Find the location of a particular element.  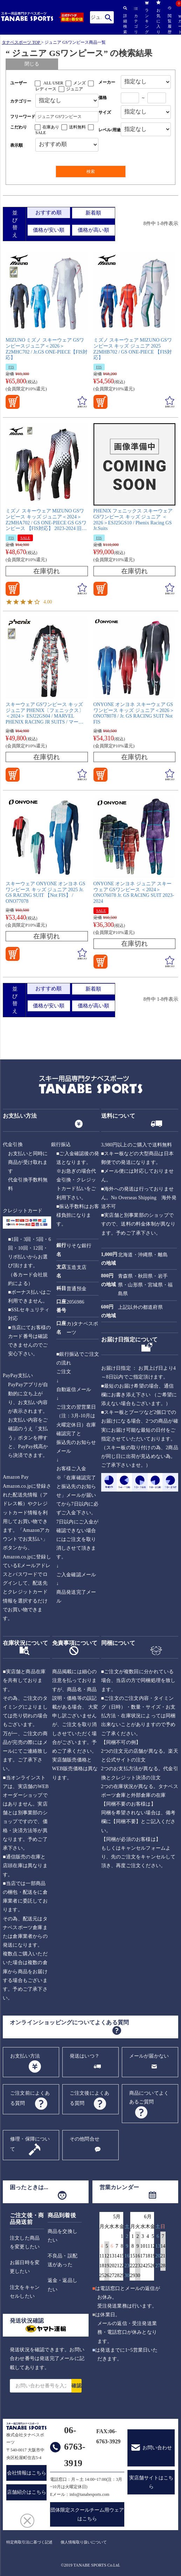

FIS is located at coordinates (11, 367).